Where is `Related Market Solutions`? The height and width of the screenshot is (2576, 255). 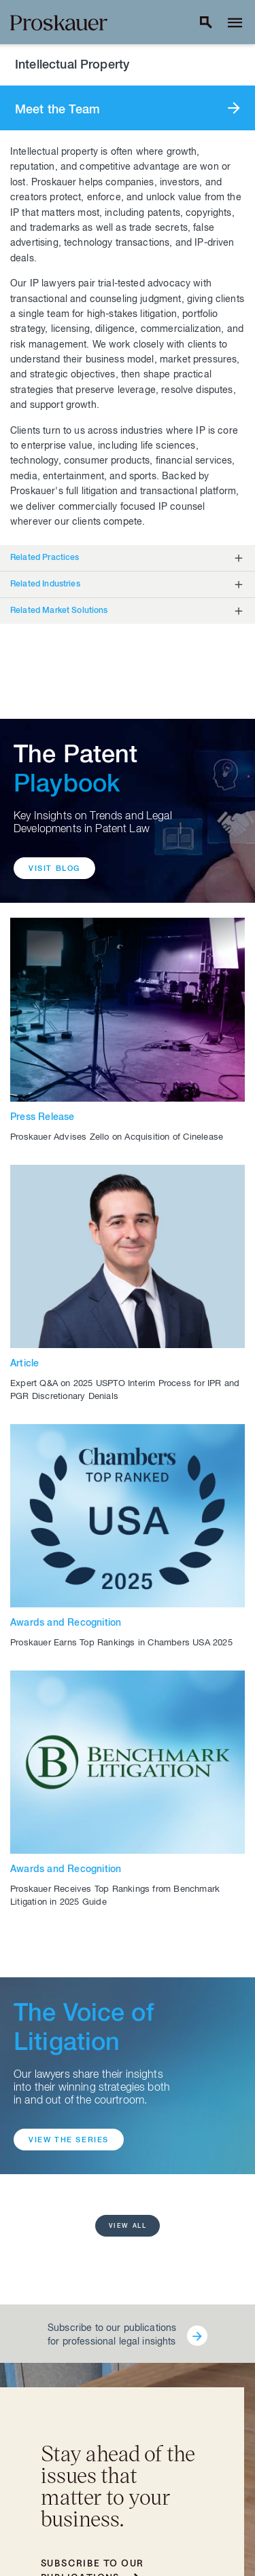 Related Market Solutions is located at coordinates (59, 611).